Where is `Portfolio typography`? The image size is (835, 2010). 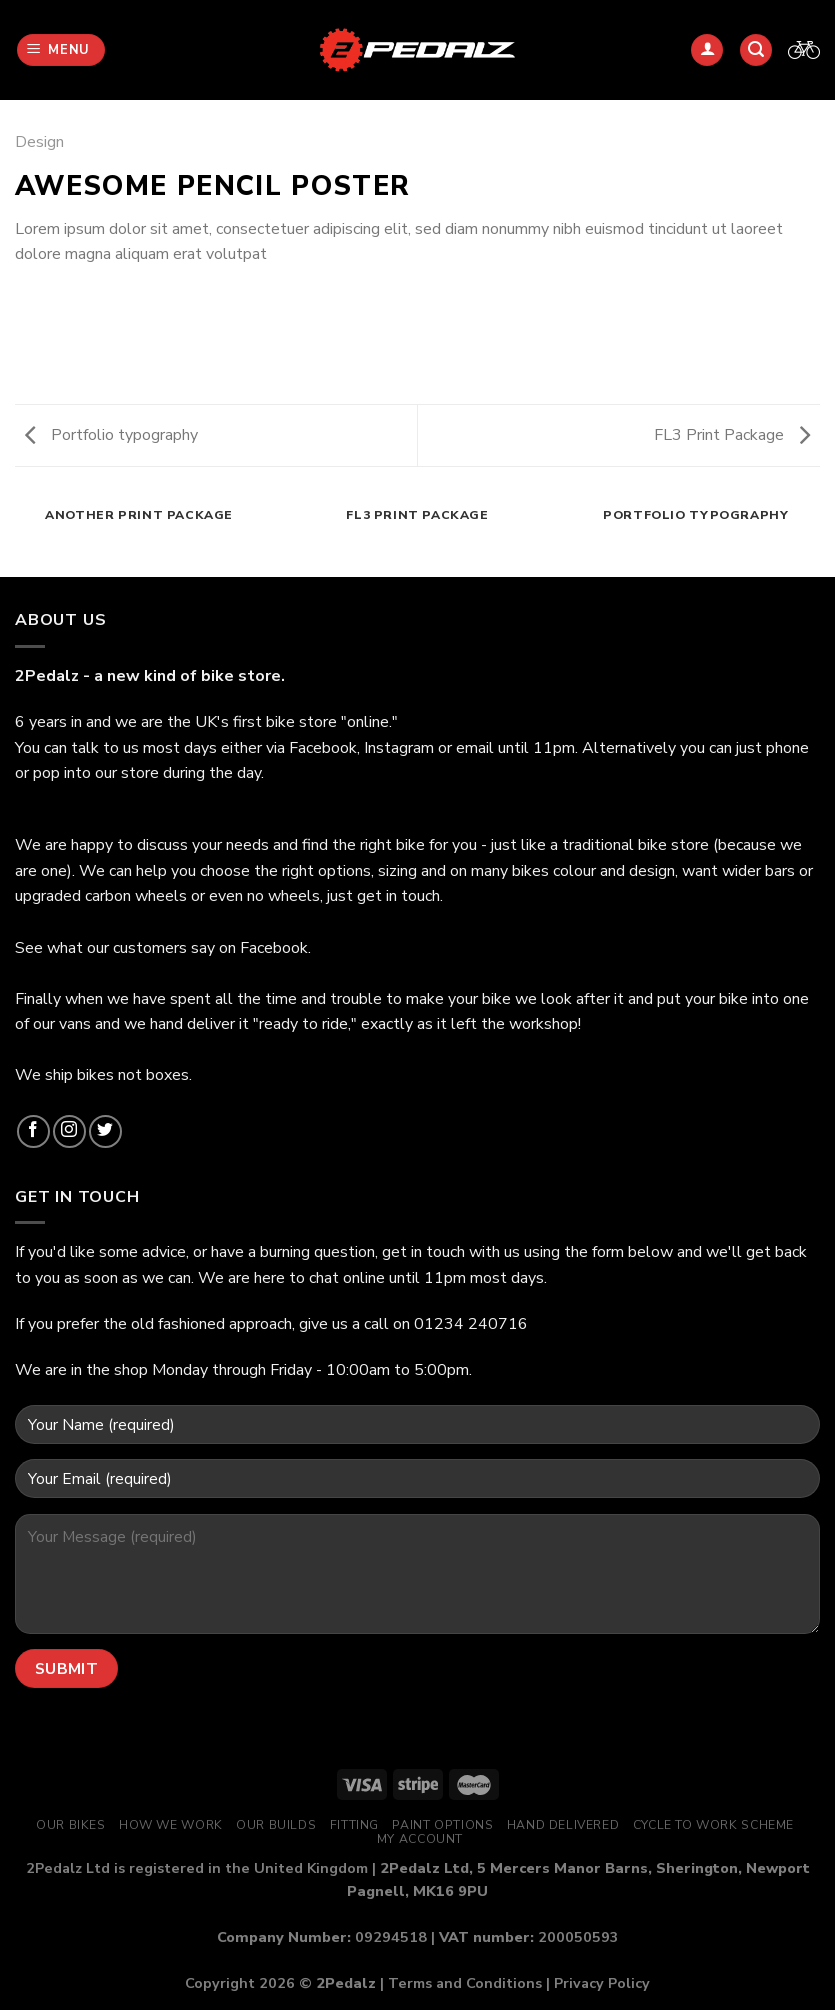
Portfolio typography is located at coordinates (111, 435).